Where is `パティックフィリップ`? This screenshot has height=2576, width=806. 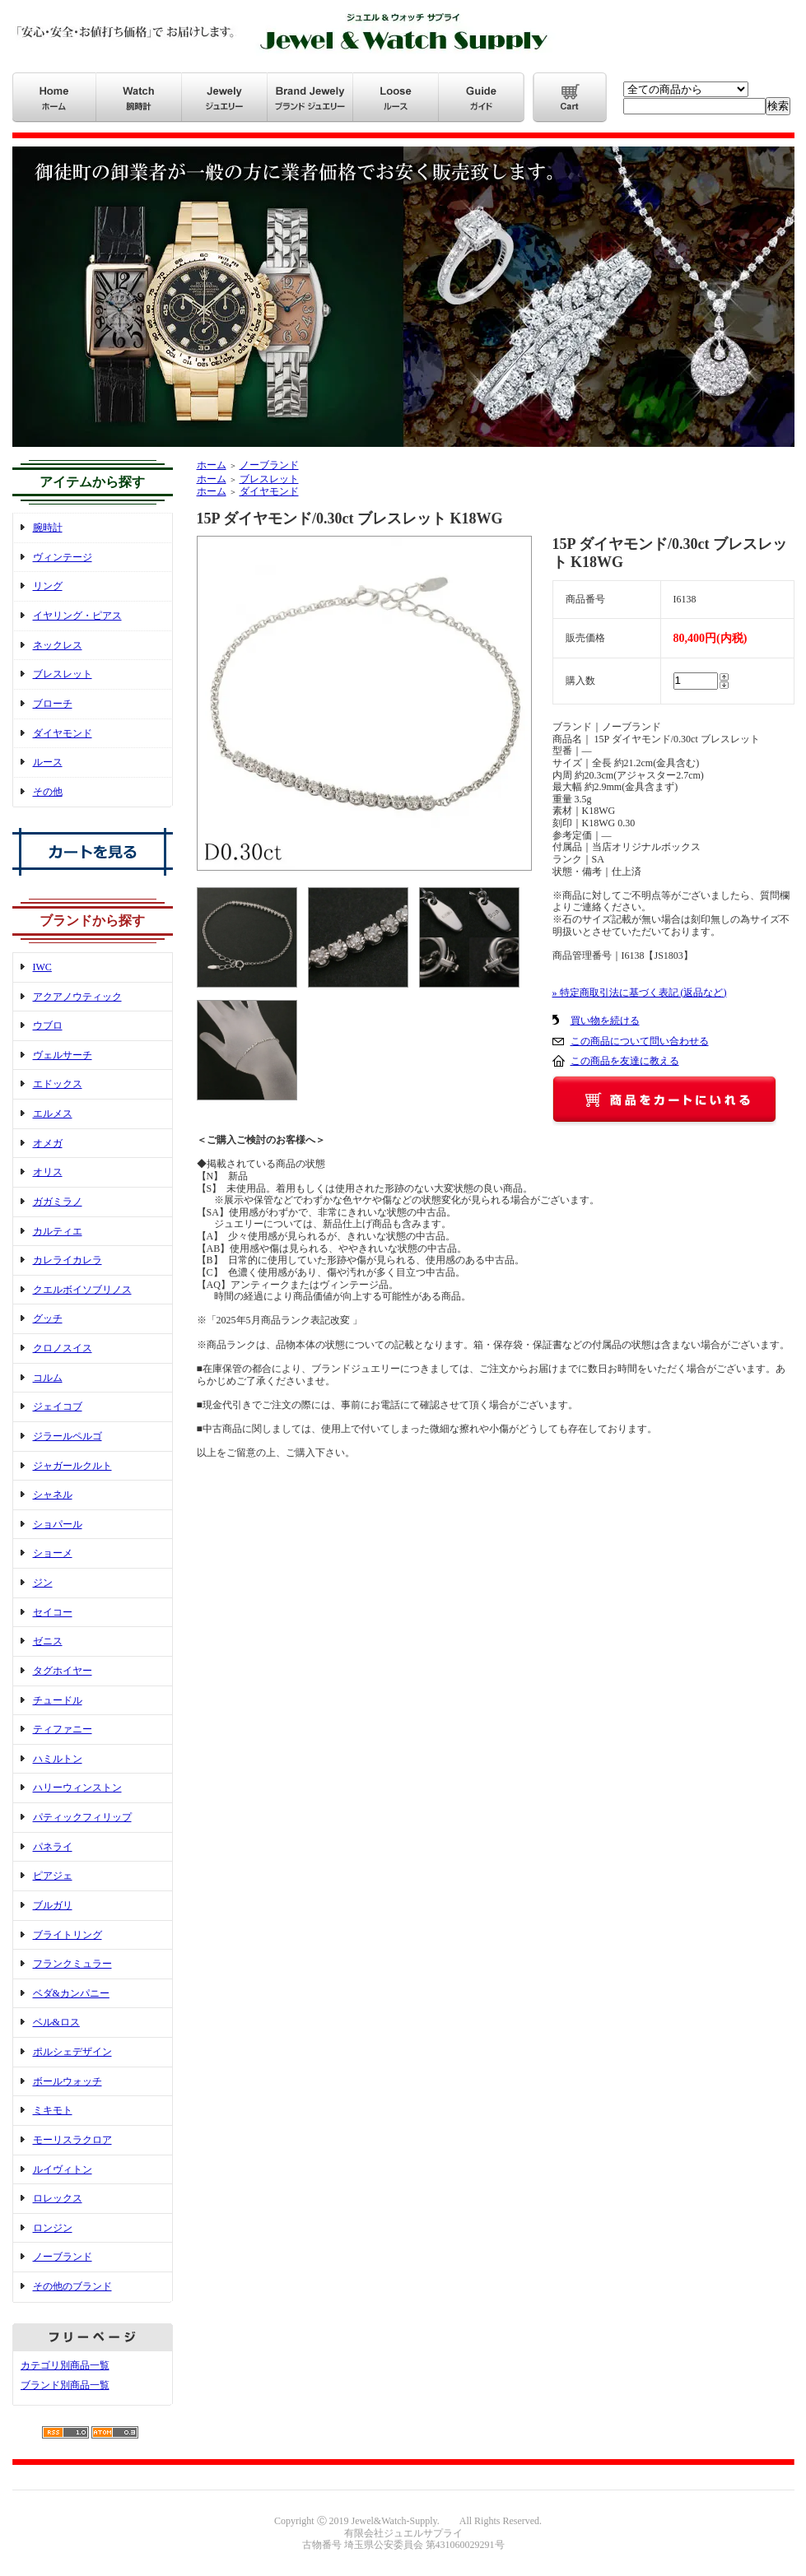
パティックフィリップ is located at coordinates (82, 1817).